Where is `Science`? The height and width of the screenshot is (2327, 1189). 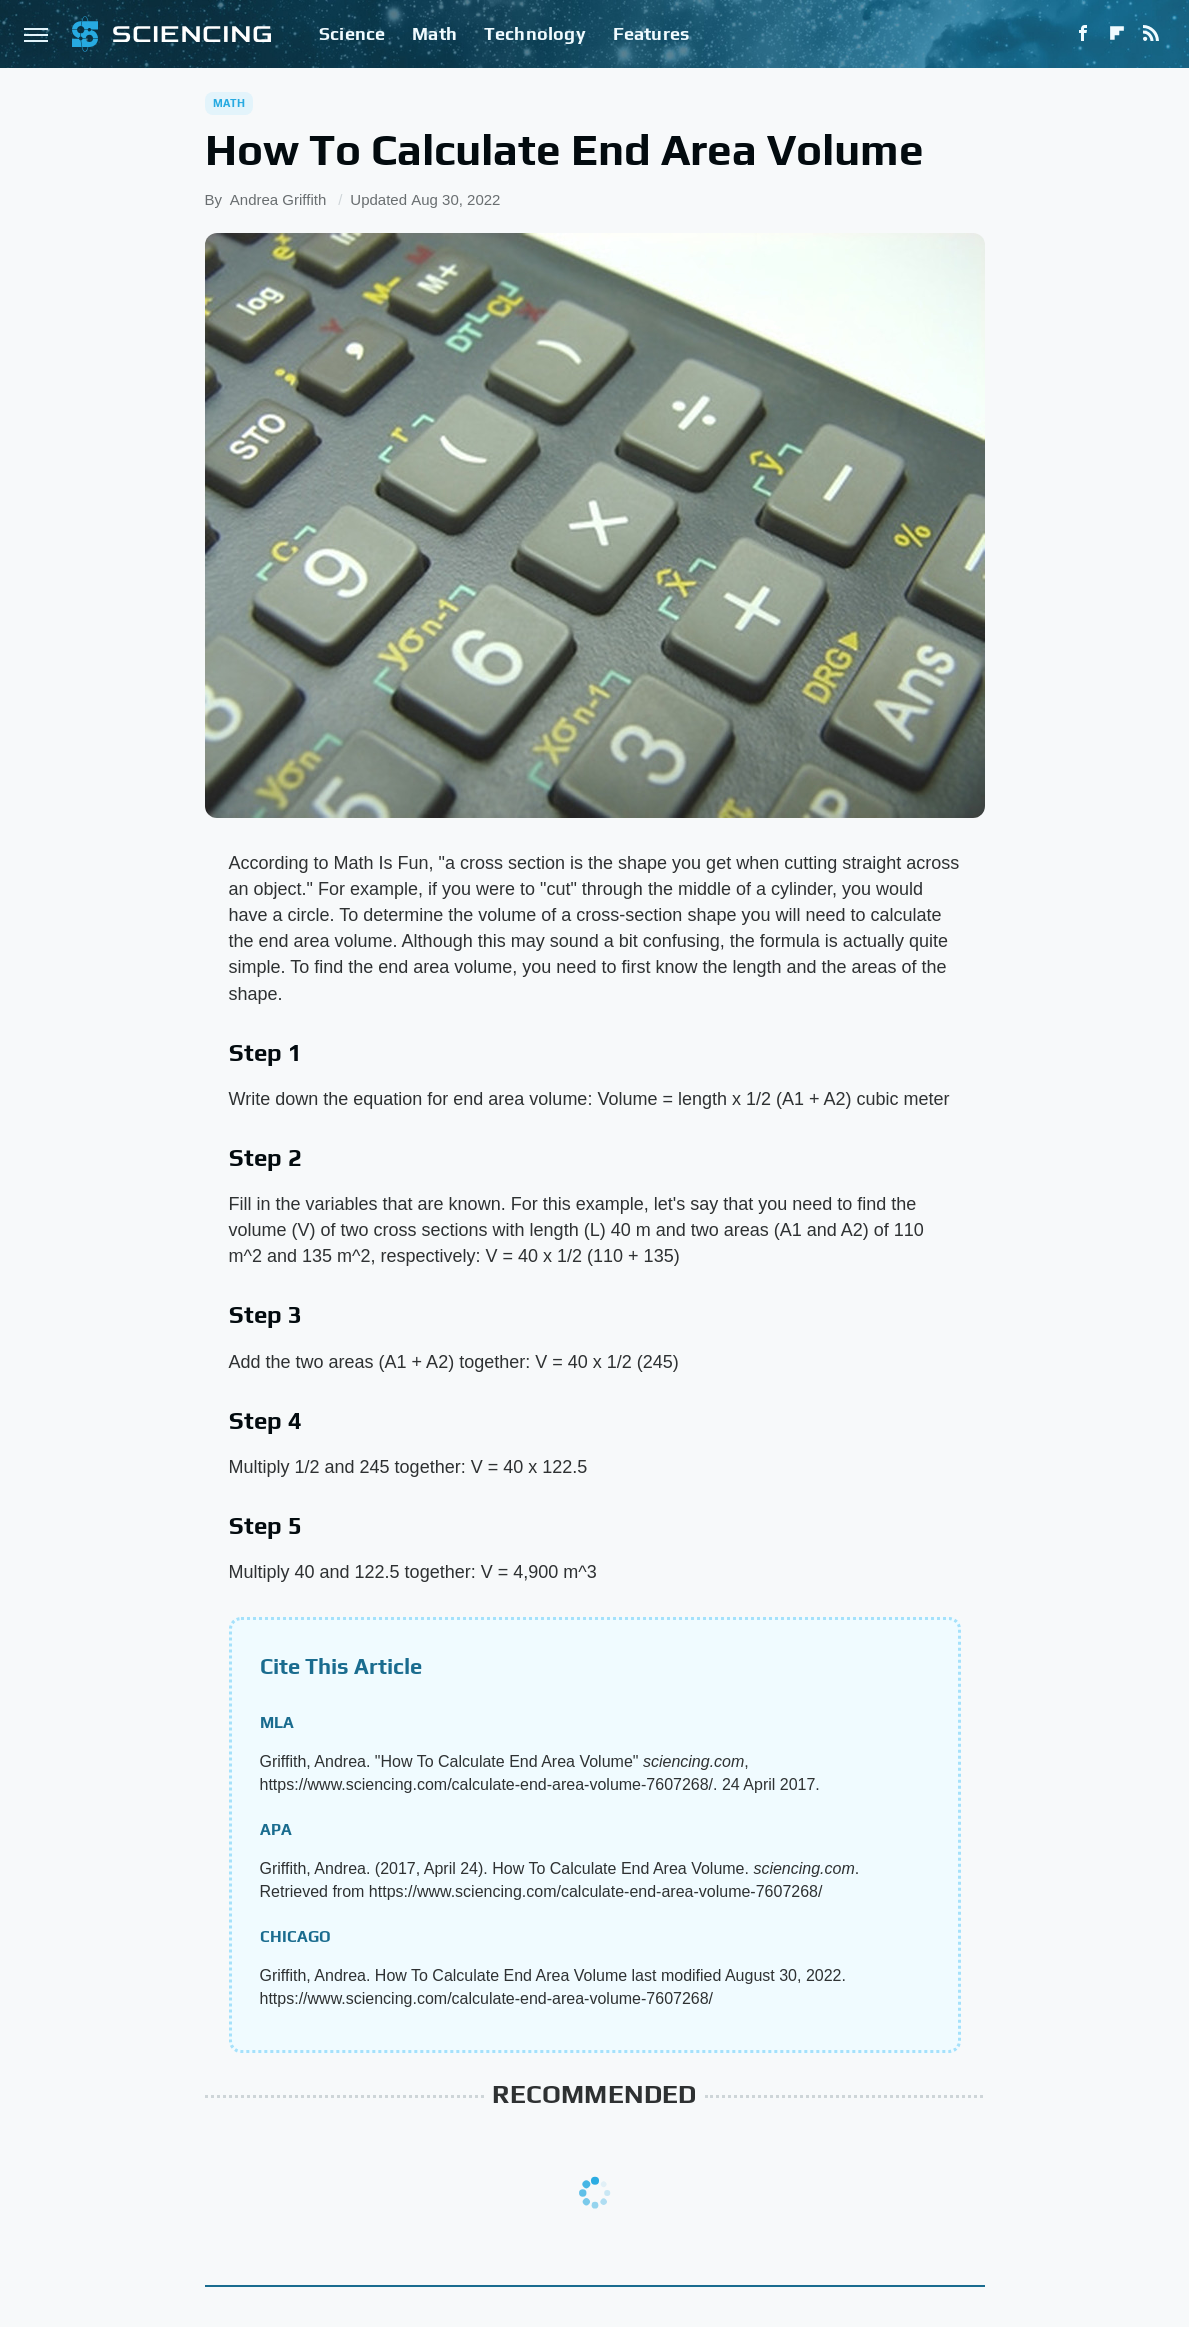 Science is located at coordinates (352, 33).